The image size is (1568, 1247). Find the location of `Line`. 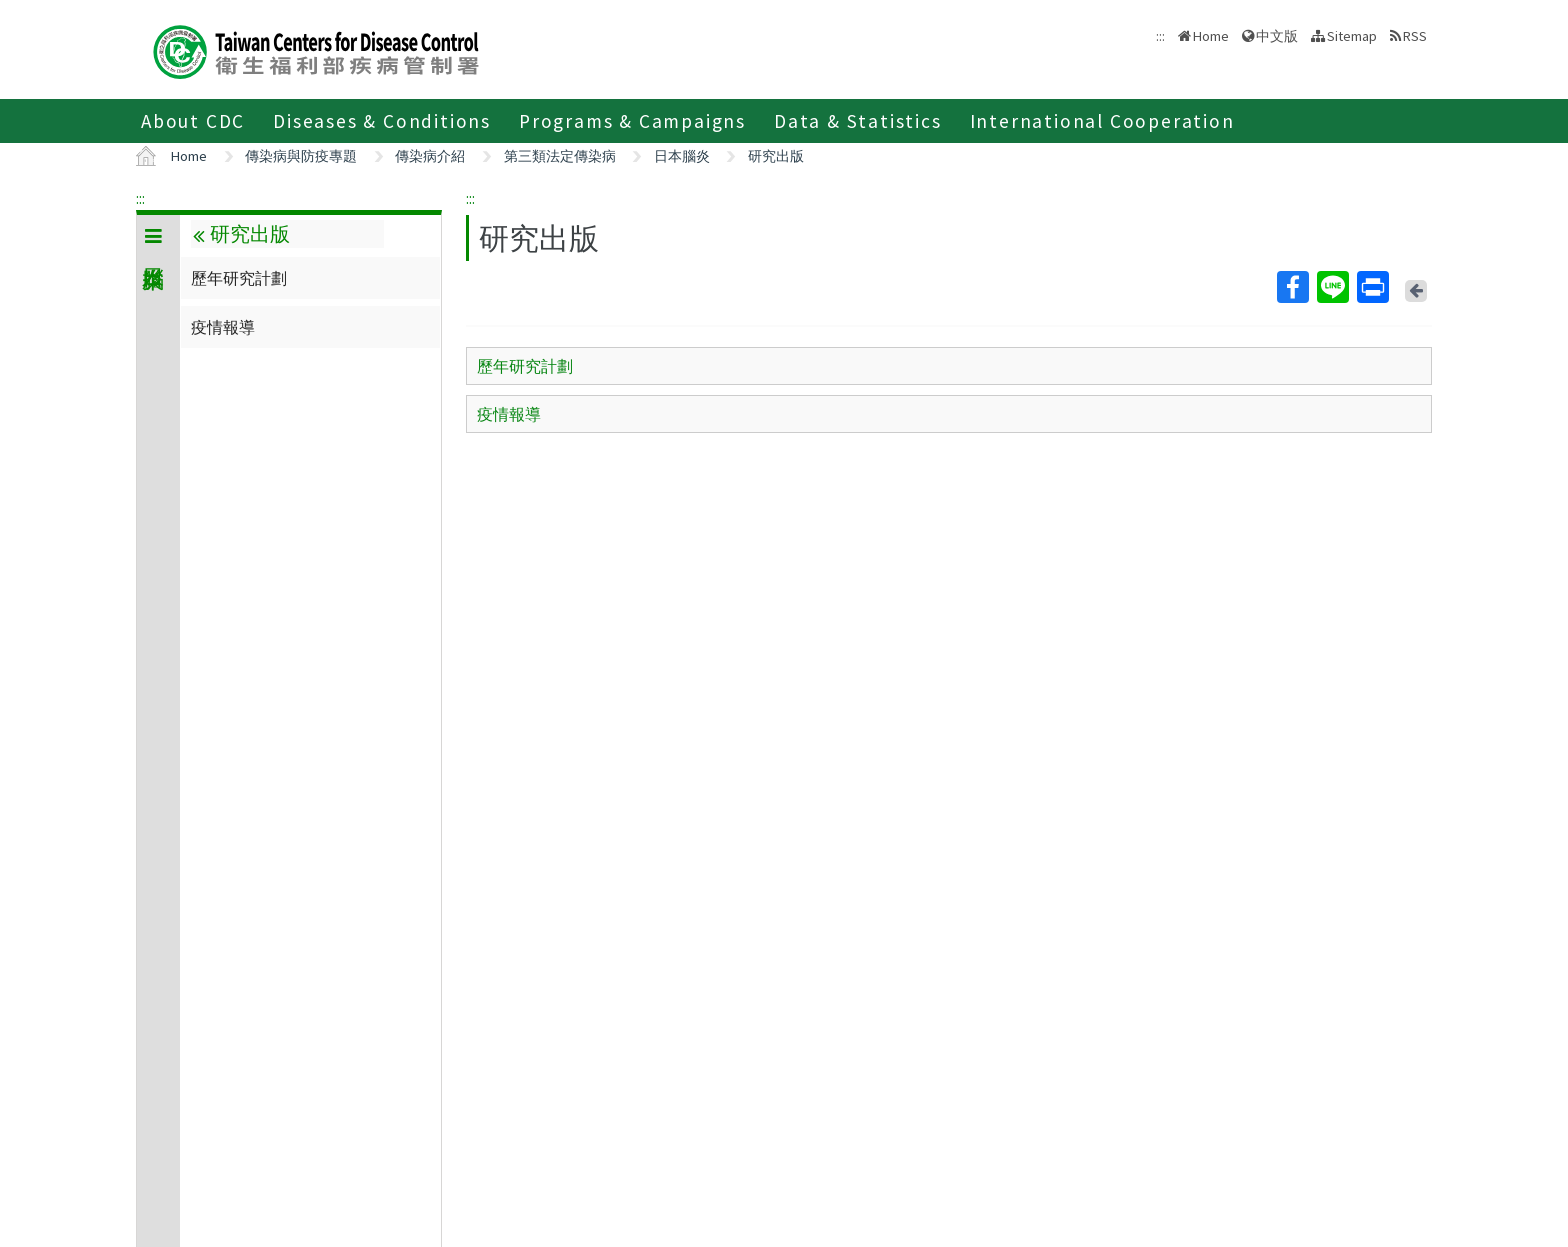

Line is located at coordinates (1332, 287).